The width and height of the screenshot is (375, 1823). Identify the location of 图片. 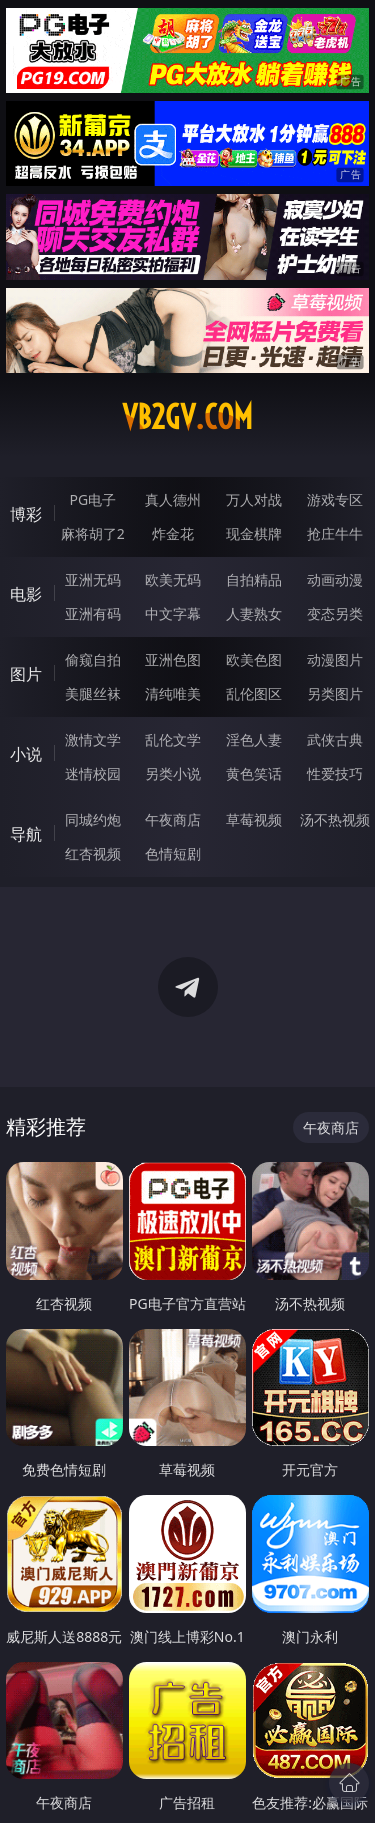
(26, 674).